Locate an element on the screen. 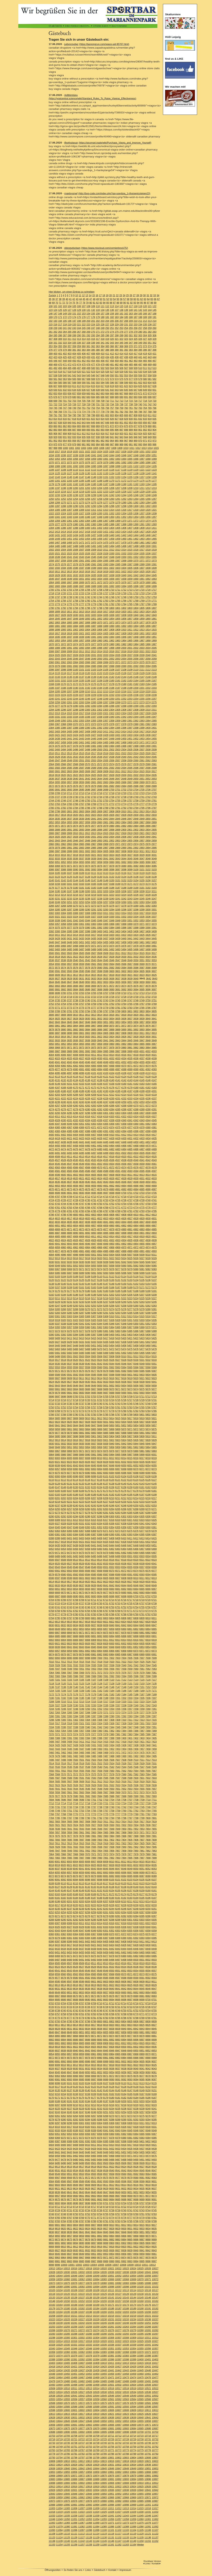 This screenshot has width=212, height=2576. 2221 is located at coordinates (154, 691).